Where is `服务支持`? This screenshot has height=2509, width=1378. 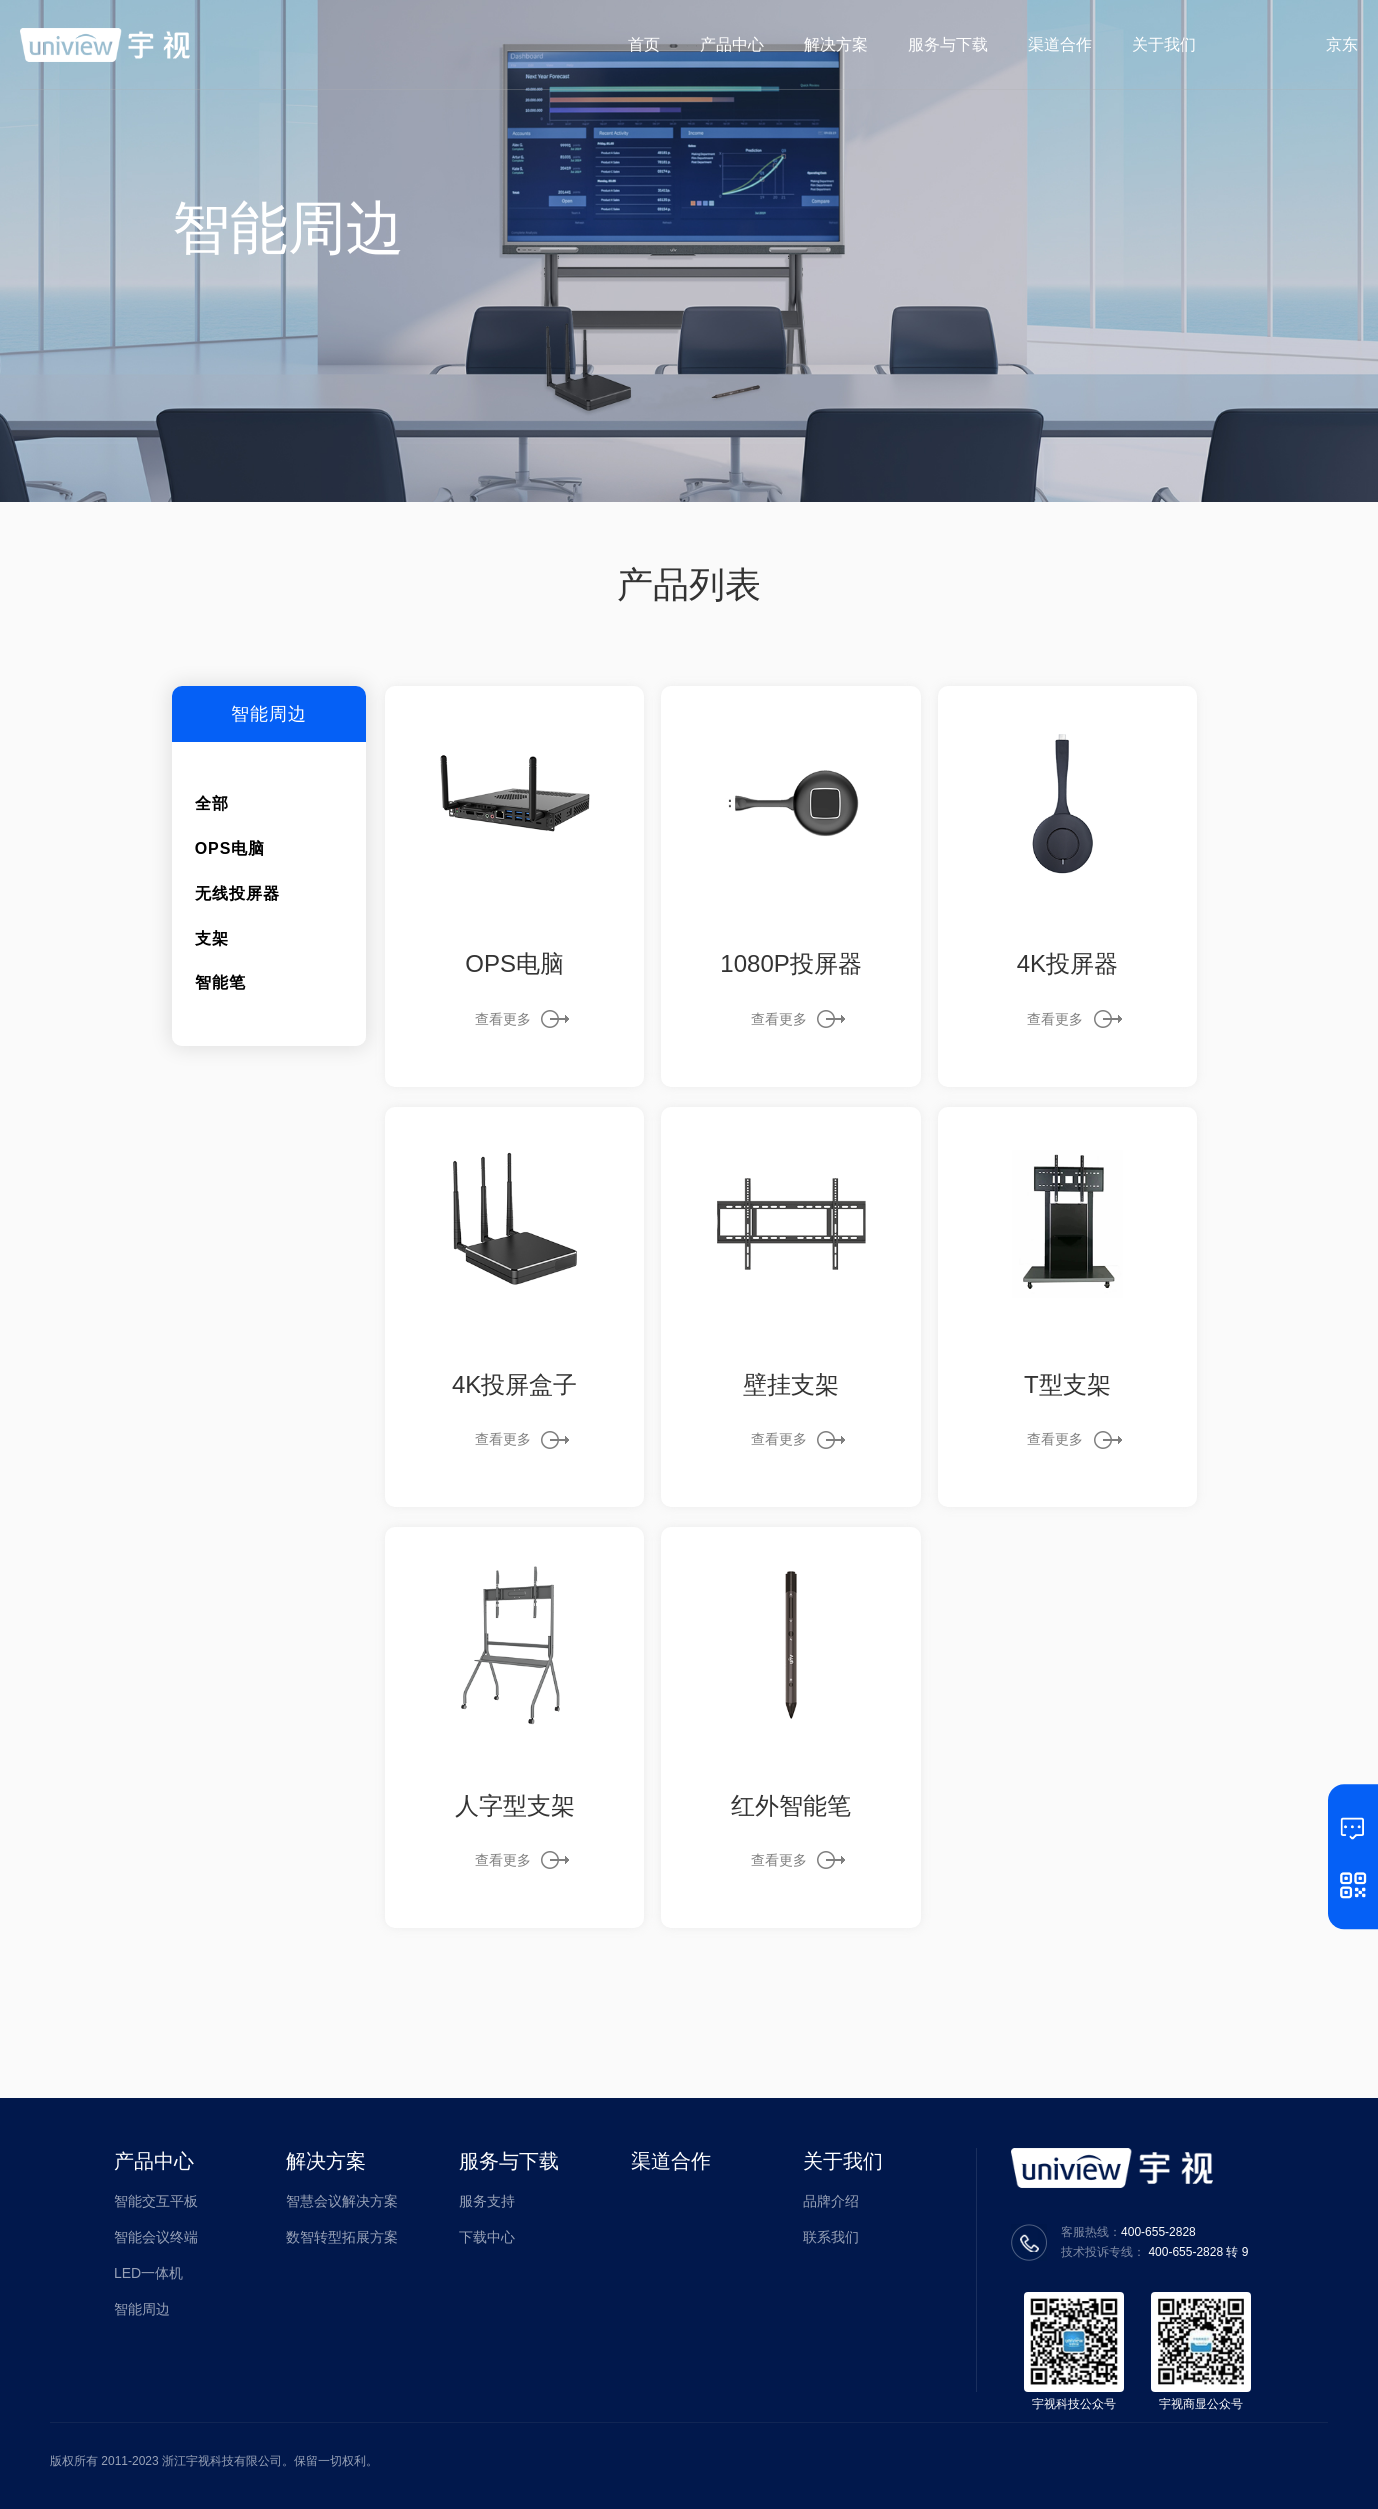
服务支持 is located at coordinates (487, 2201).